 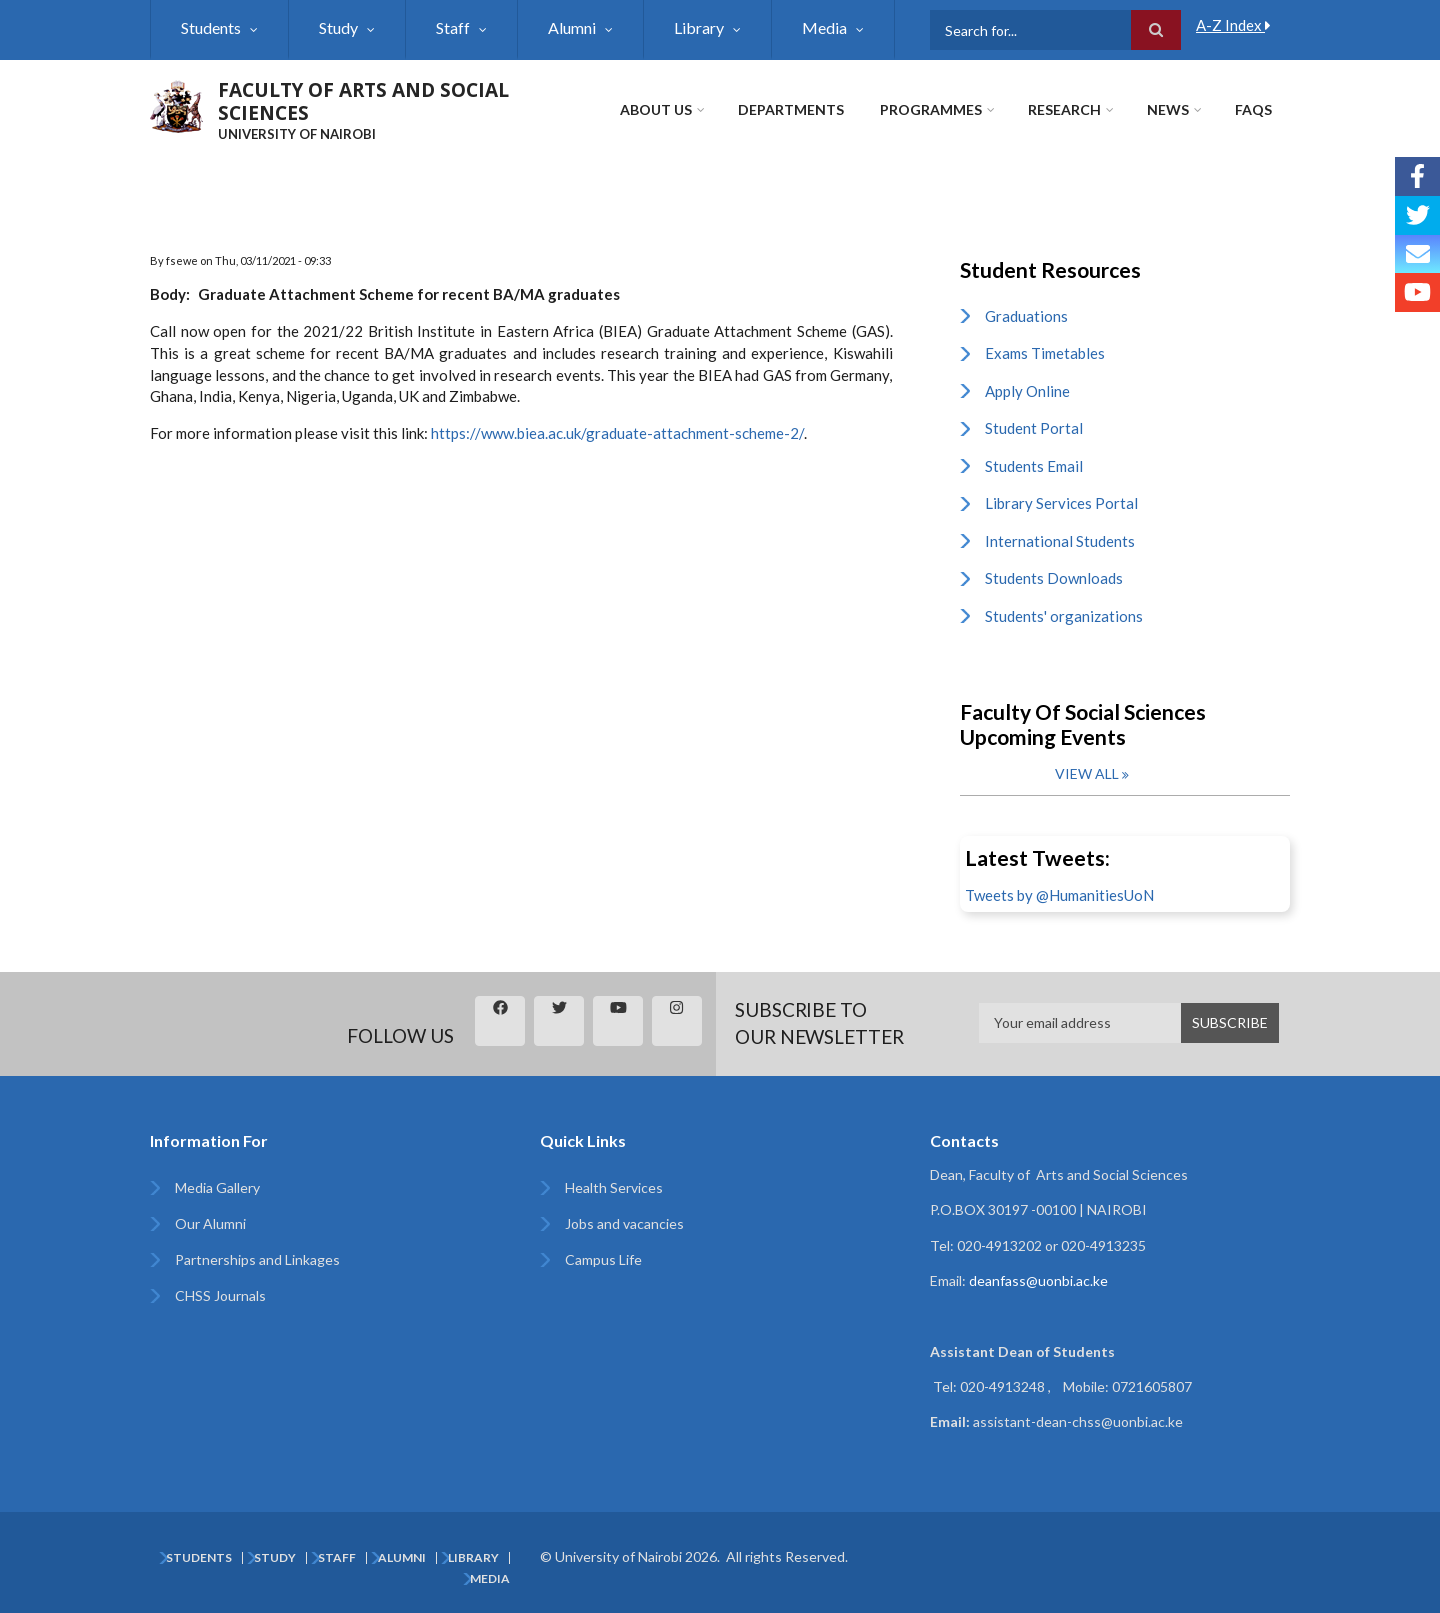 What do you see at coordinates (1233, 25) in the screenshot?
I see `A-Z Index` at bounding box center [1233, 25].